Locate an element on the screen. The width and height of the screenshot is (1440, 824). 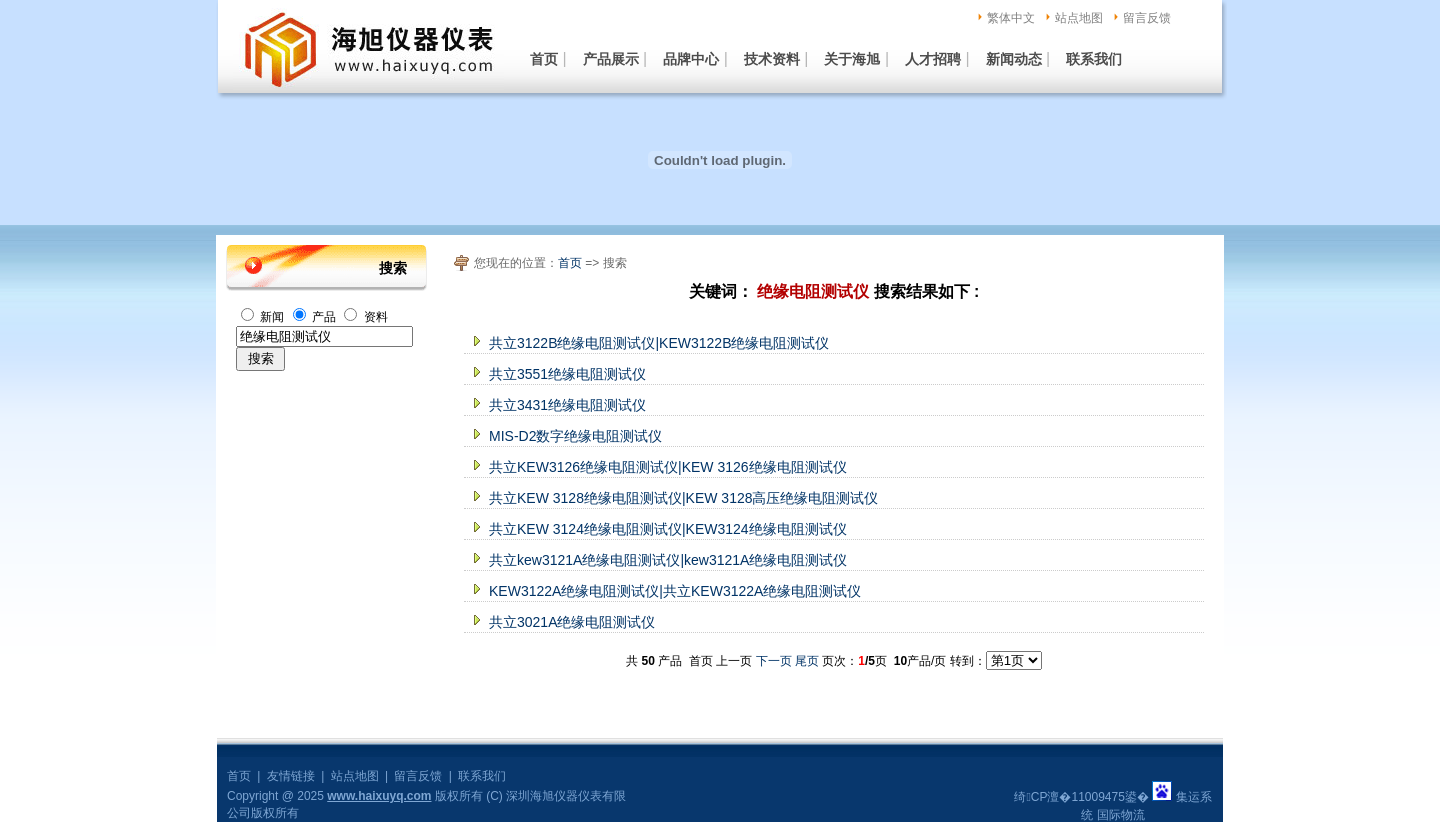
KEW3122A绝缘电阻测试仪|共立KEW3122A绝缘电阻测试仪 is located at coordinates (675, 591).